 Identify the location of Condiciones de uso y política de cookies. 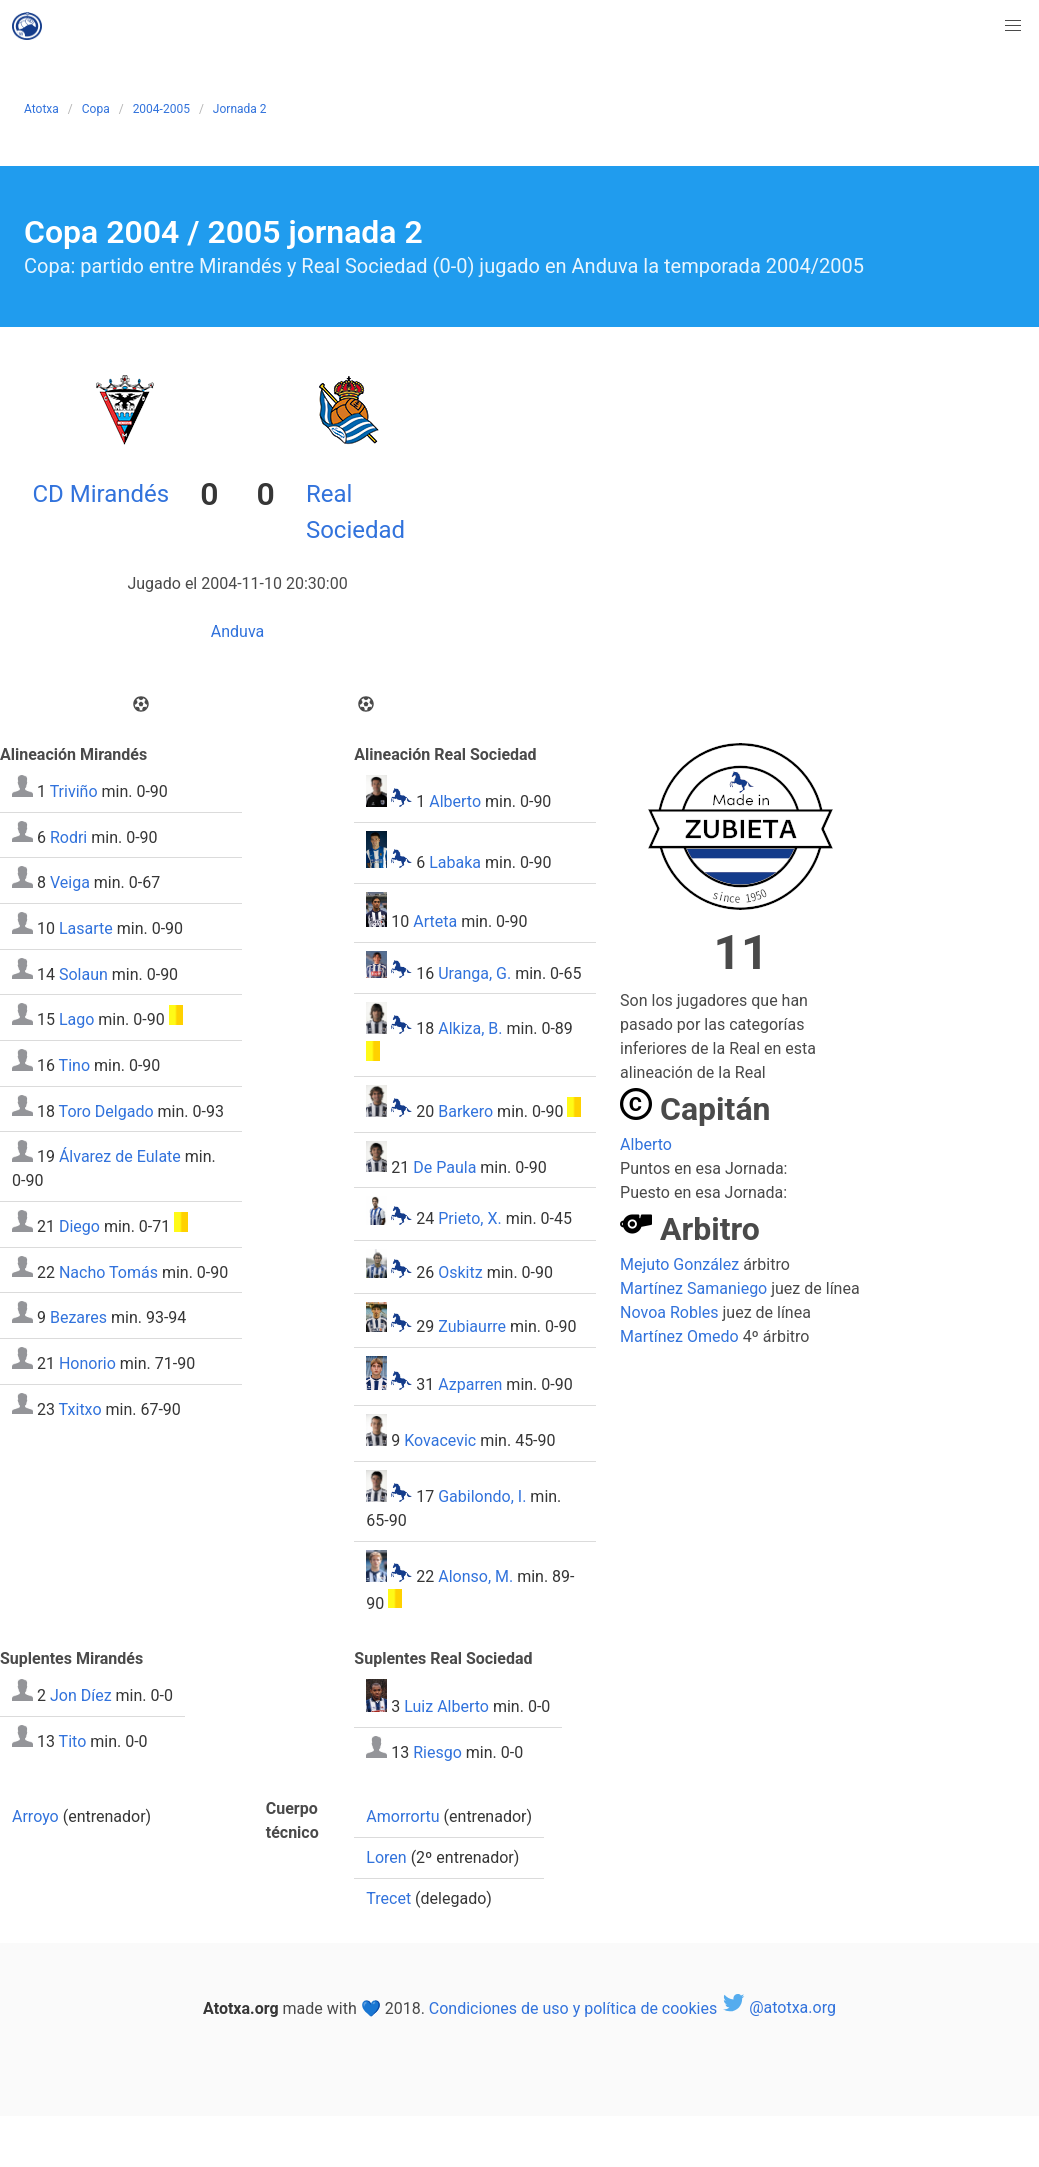
(573, 2007).